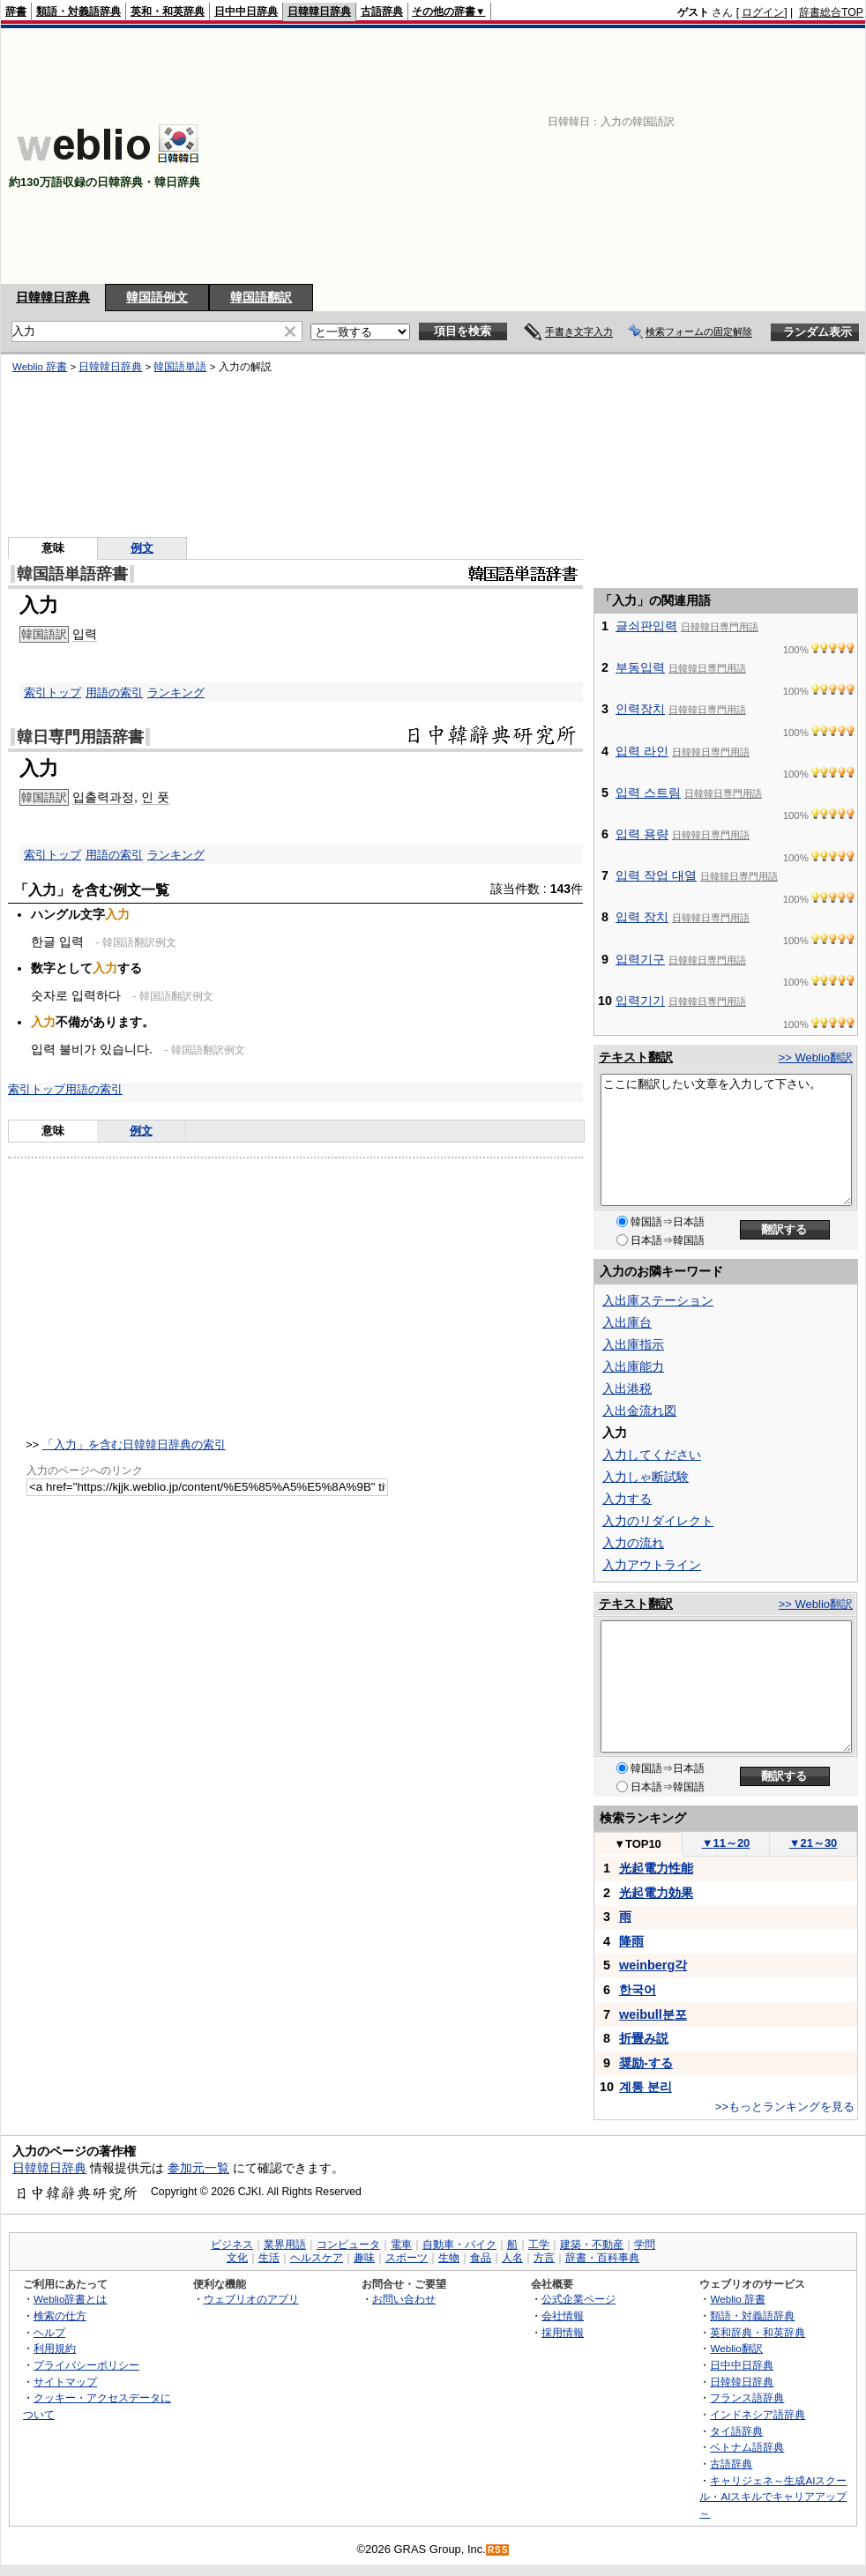 The width and height of the screenshot is (866, 2576). Describe the element at coordinates (65, 2381) in the screenshot. I see `サイトマップ` at that location.